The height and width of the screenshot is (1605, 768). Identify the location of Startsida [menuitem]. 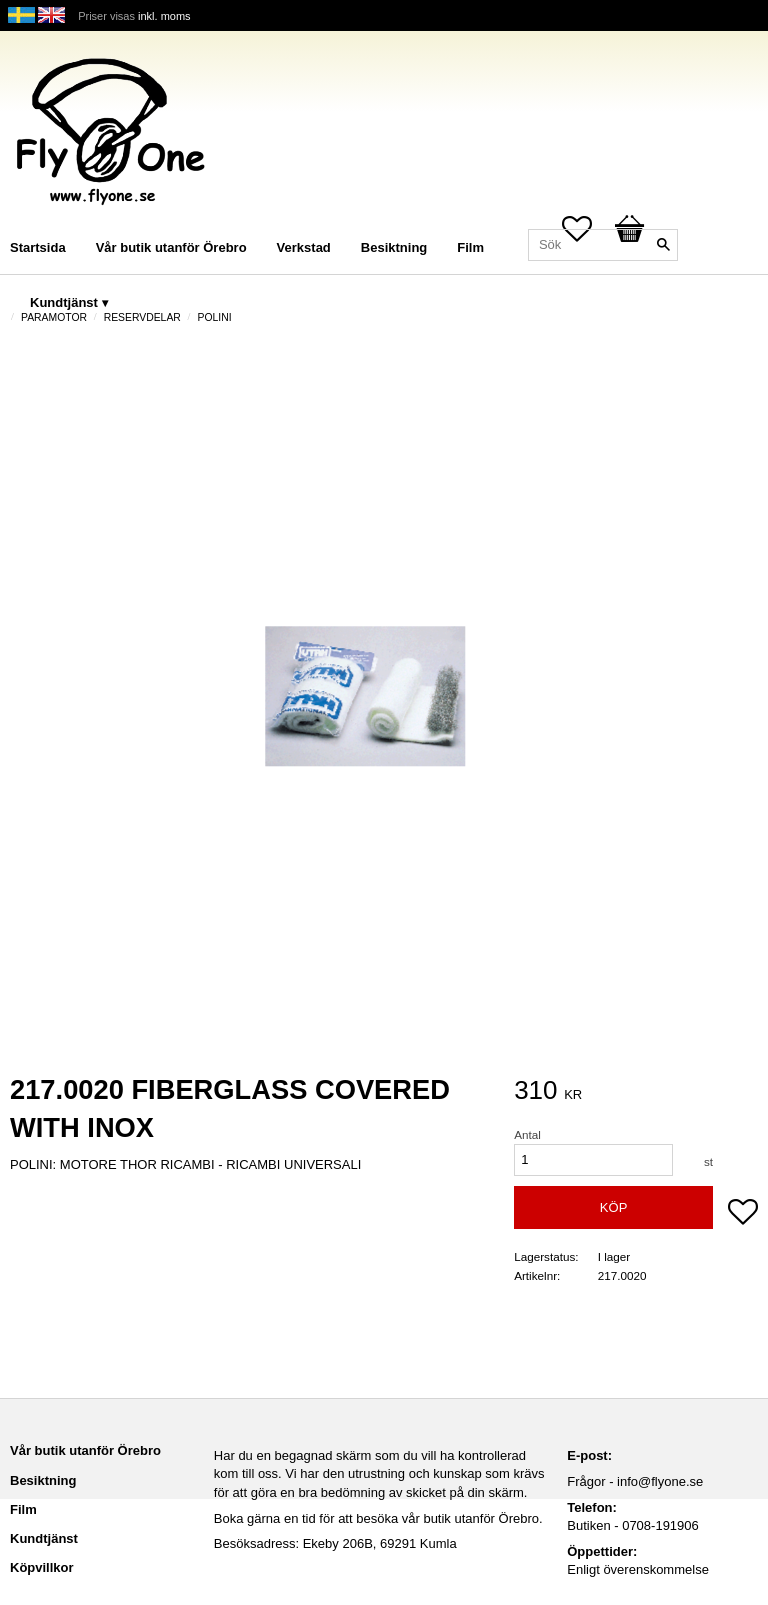
(38, 247).